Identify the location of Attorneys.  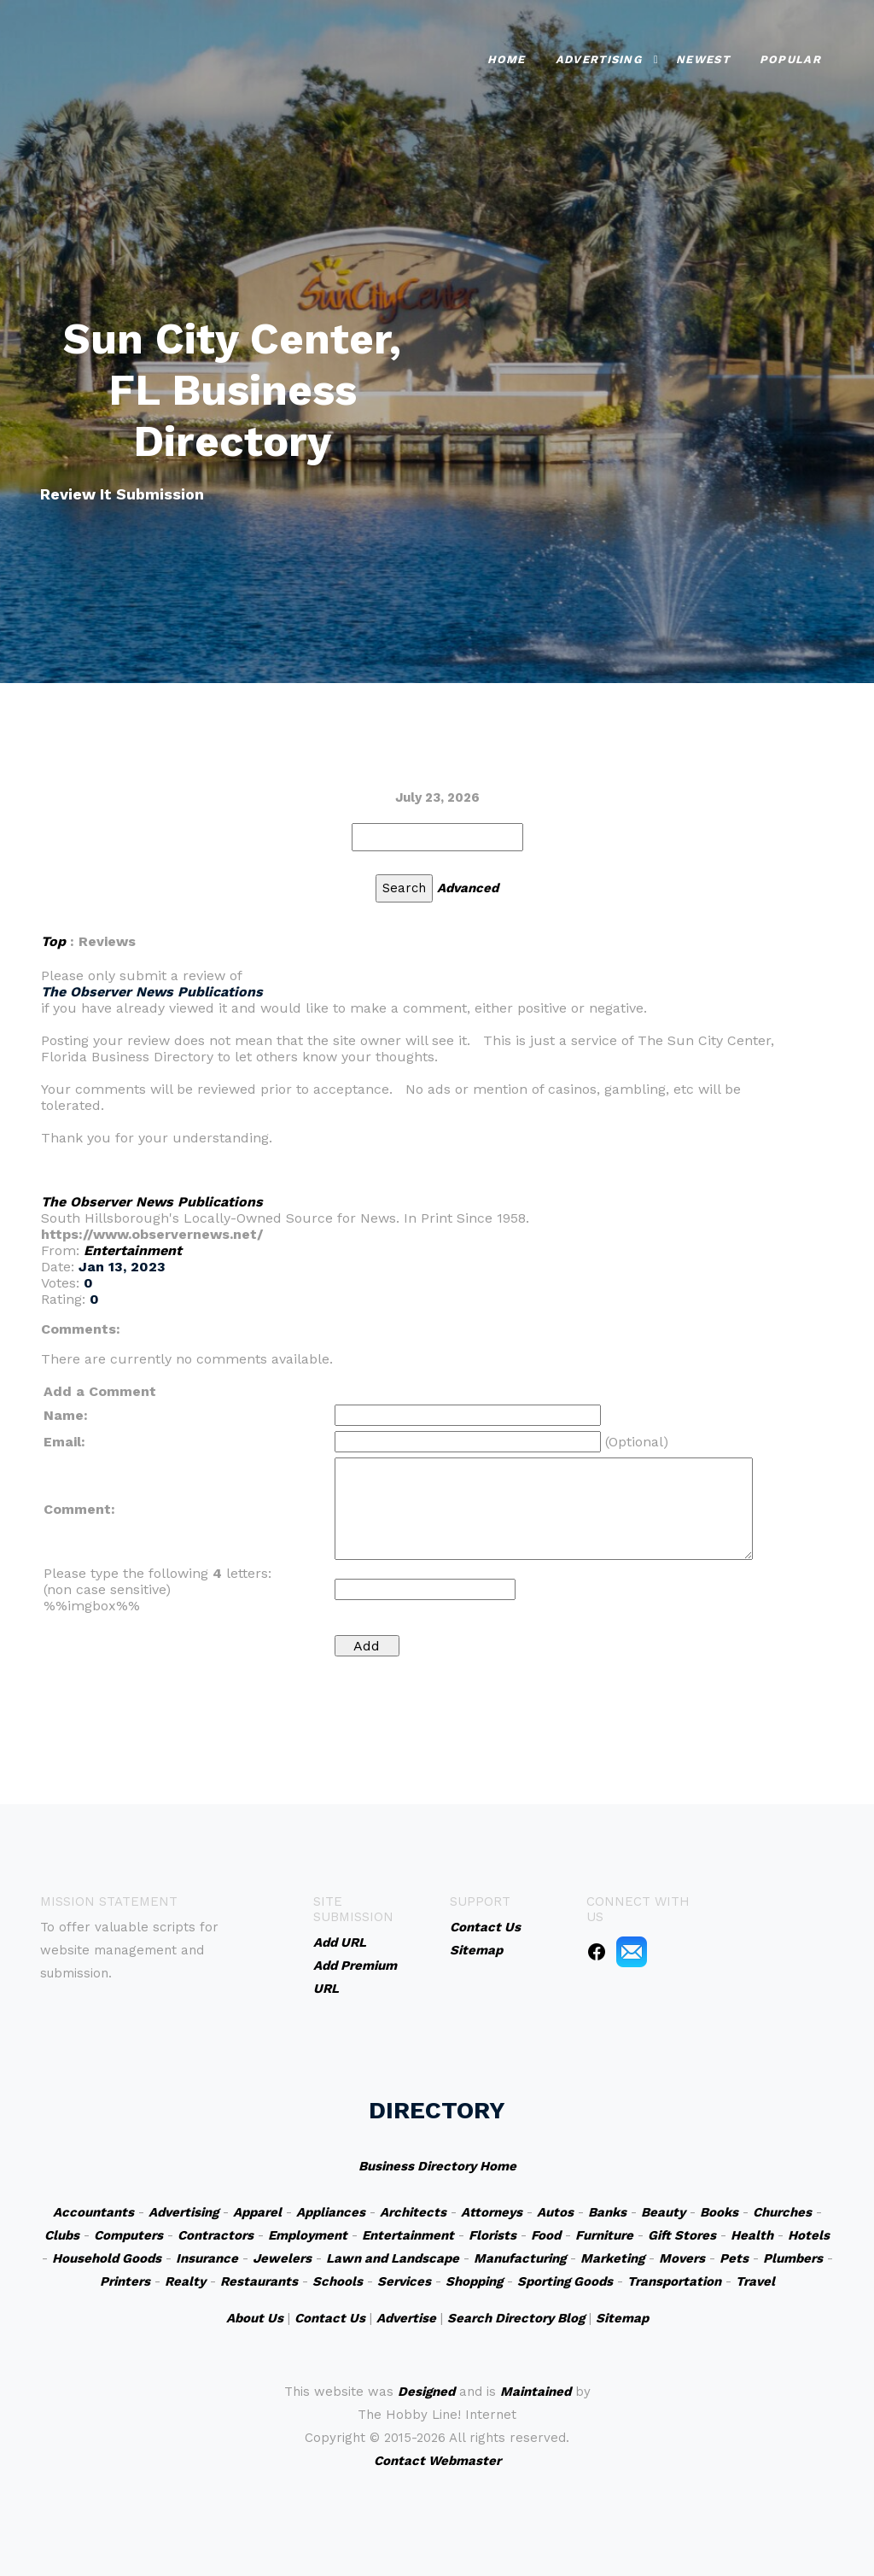
(491, 2212).